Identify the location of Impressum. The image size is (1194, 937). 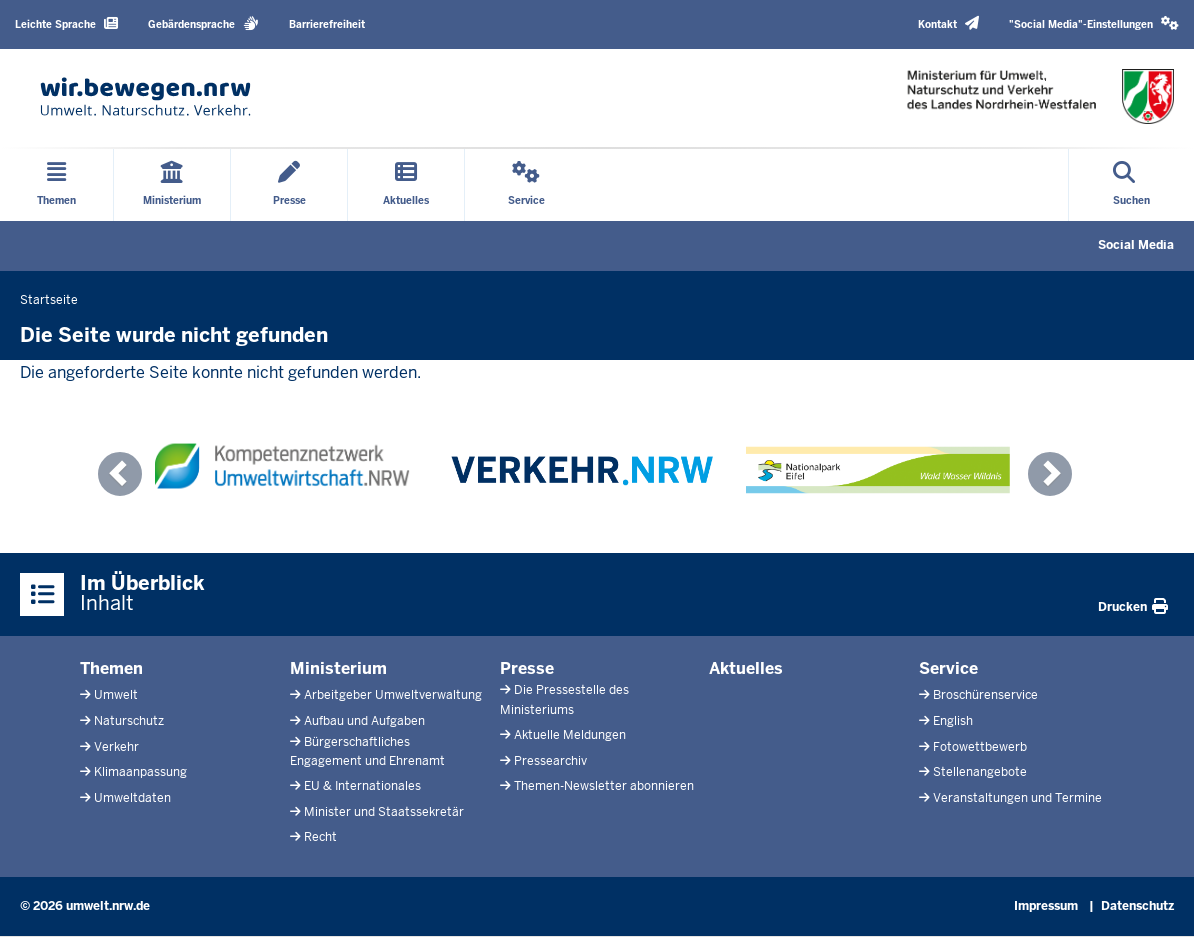
(1046, 906).